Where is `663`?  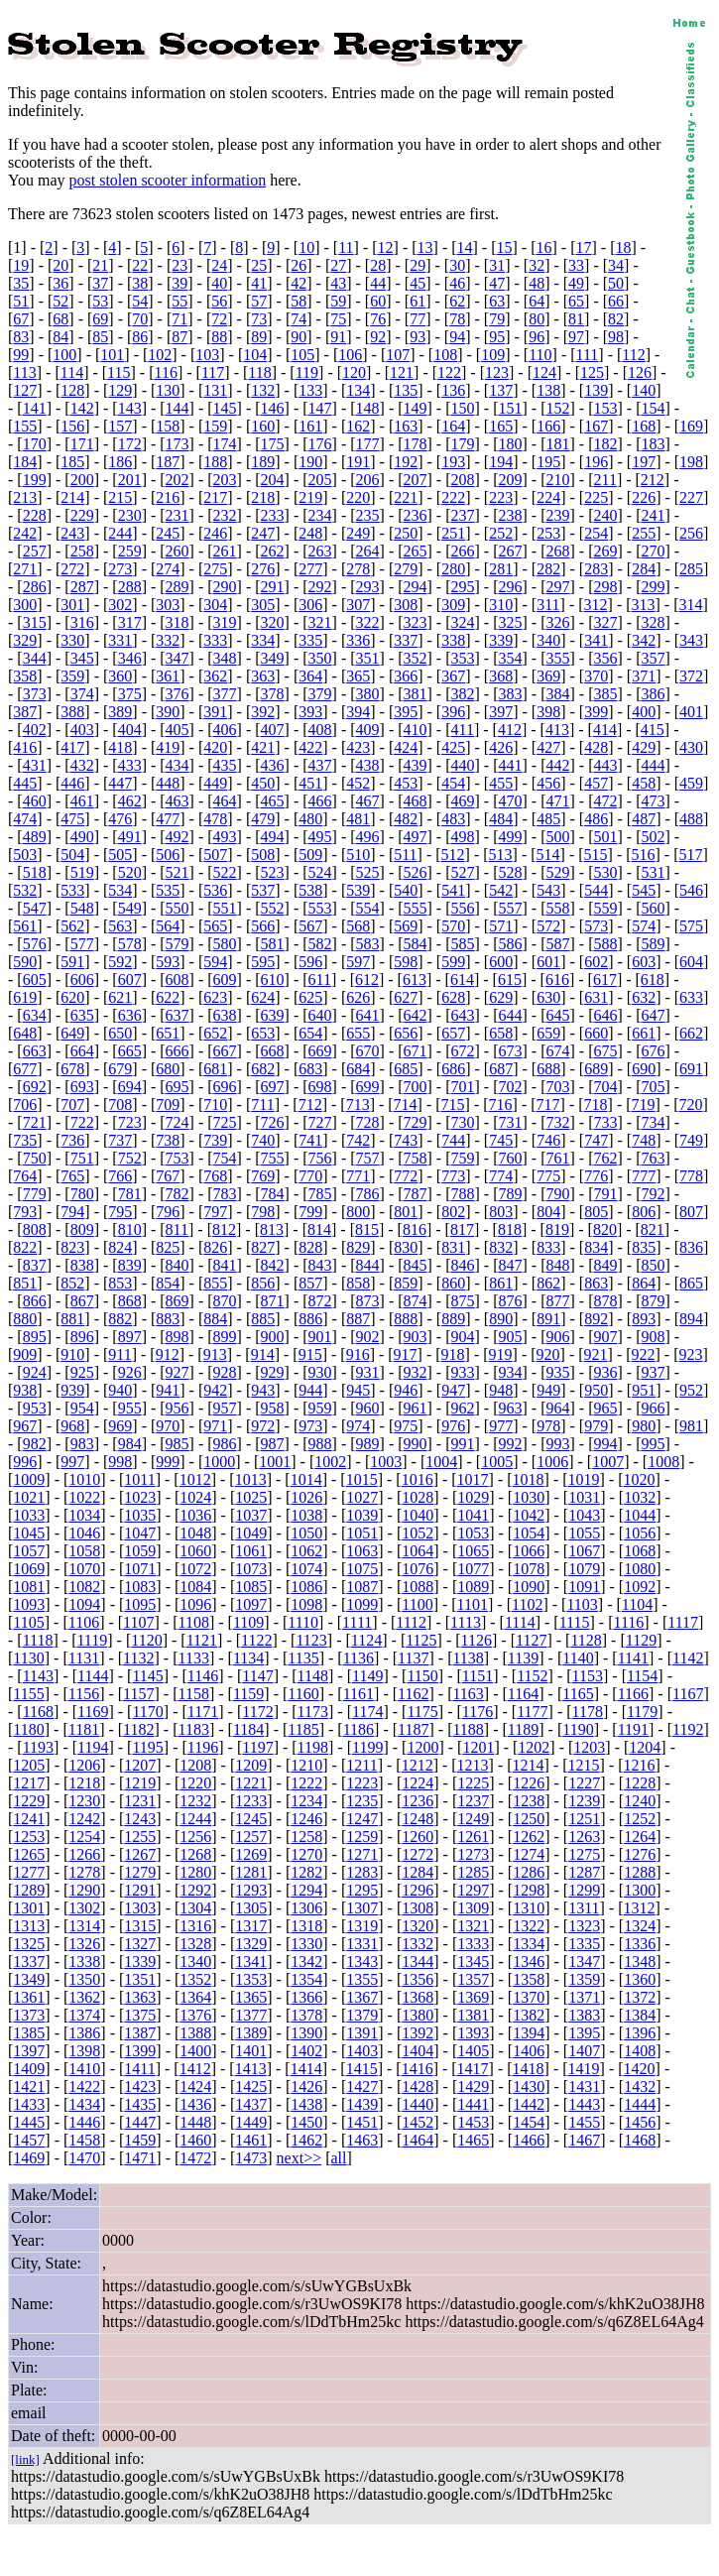 663 is located at coordinates (35, 1051).